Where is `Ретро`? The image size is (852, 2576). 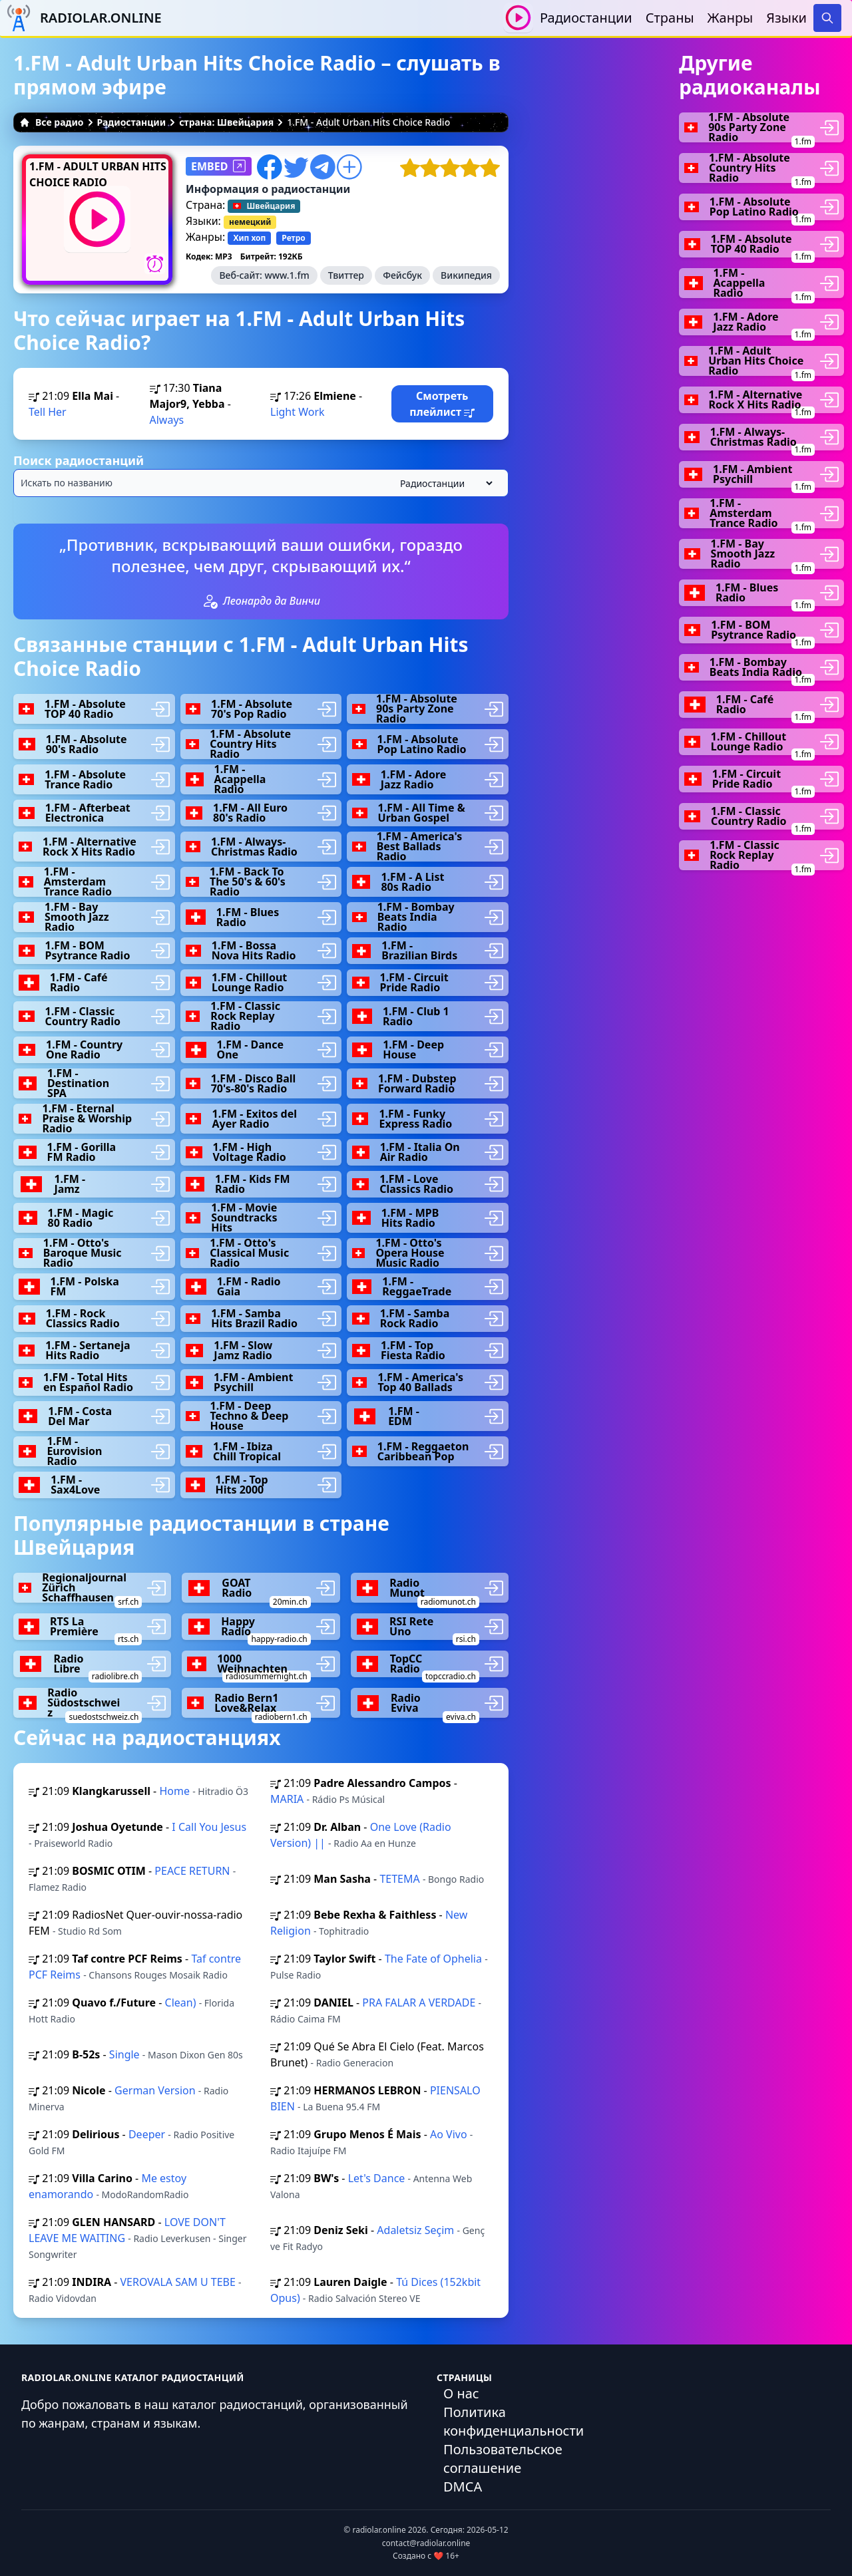
Ретро is located at coordinates (293, 237).